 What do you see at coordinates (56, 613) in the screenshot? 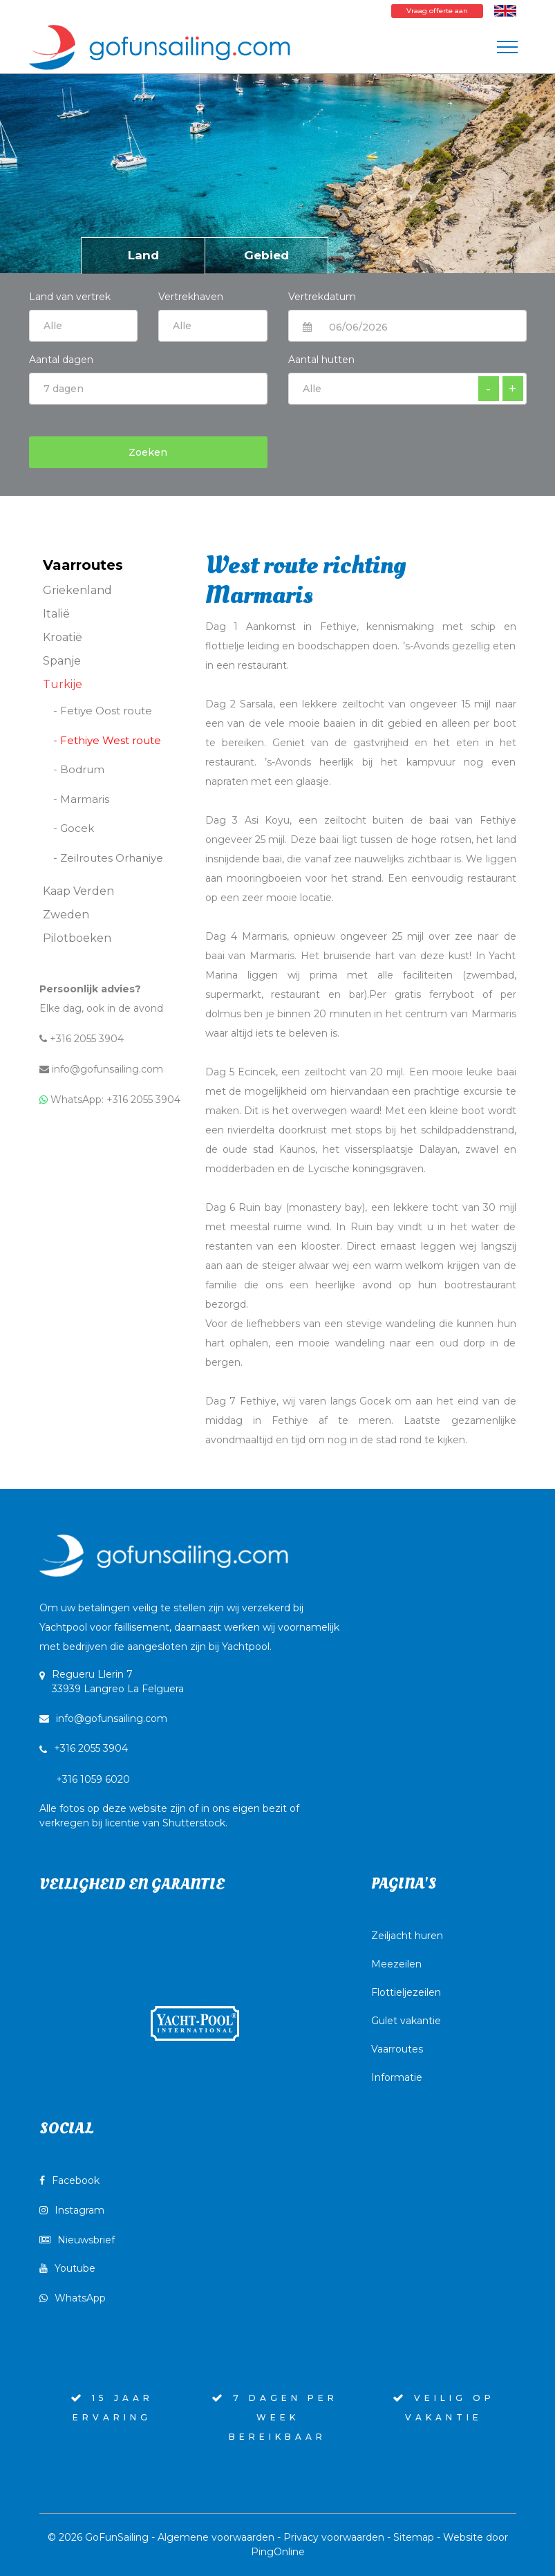
I see `Italië` at bounding box center [56, 613].